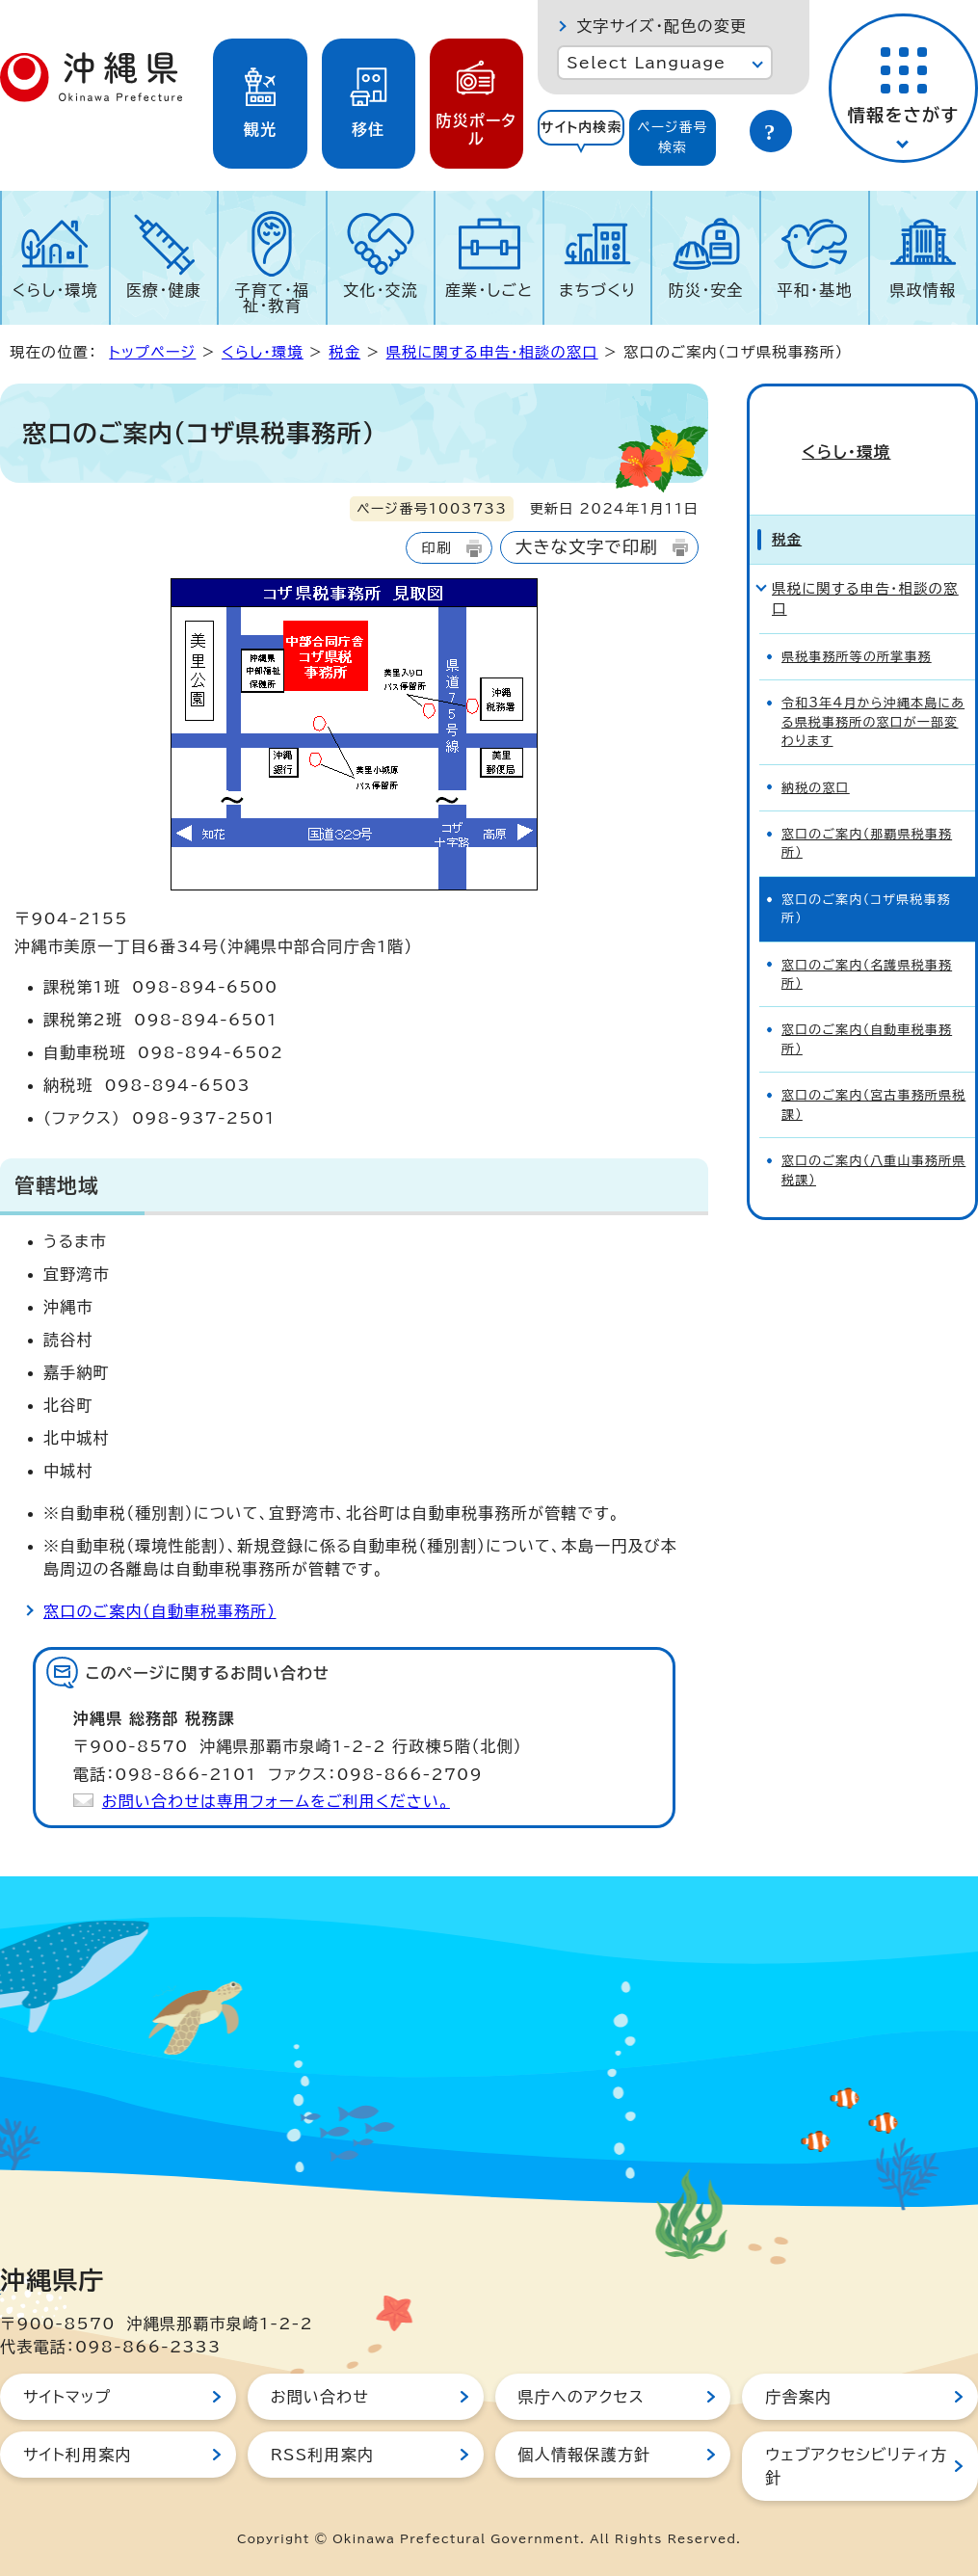  I want to click on 納税の窓口, so click(815, 755).